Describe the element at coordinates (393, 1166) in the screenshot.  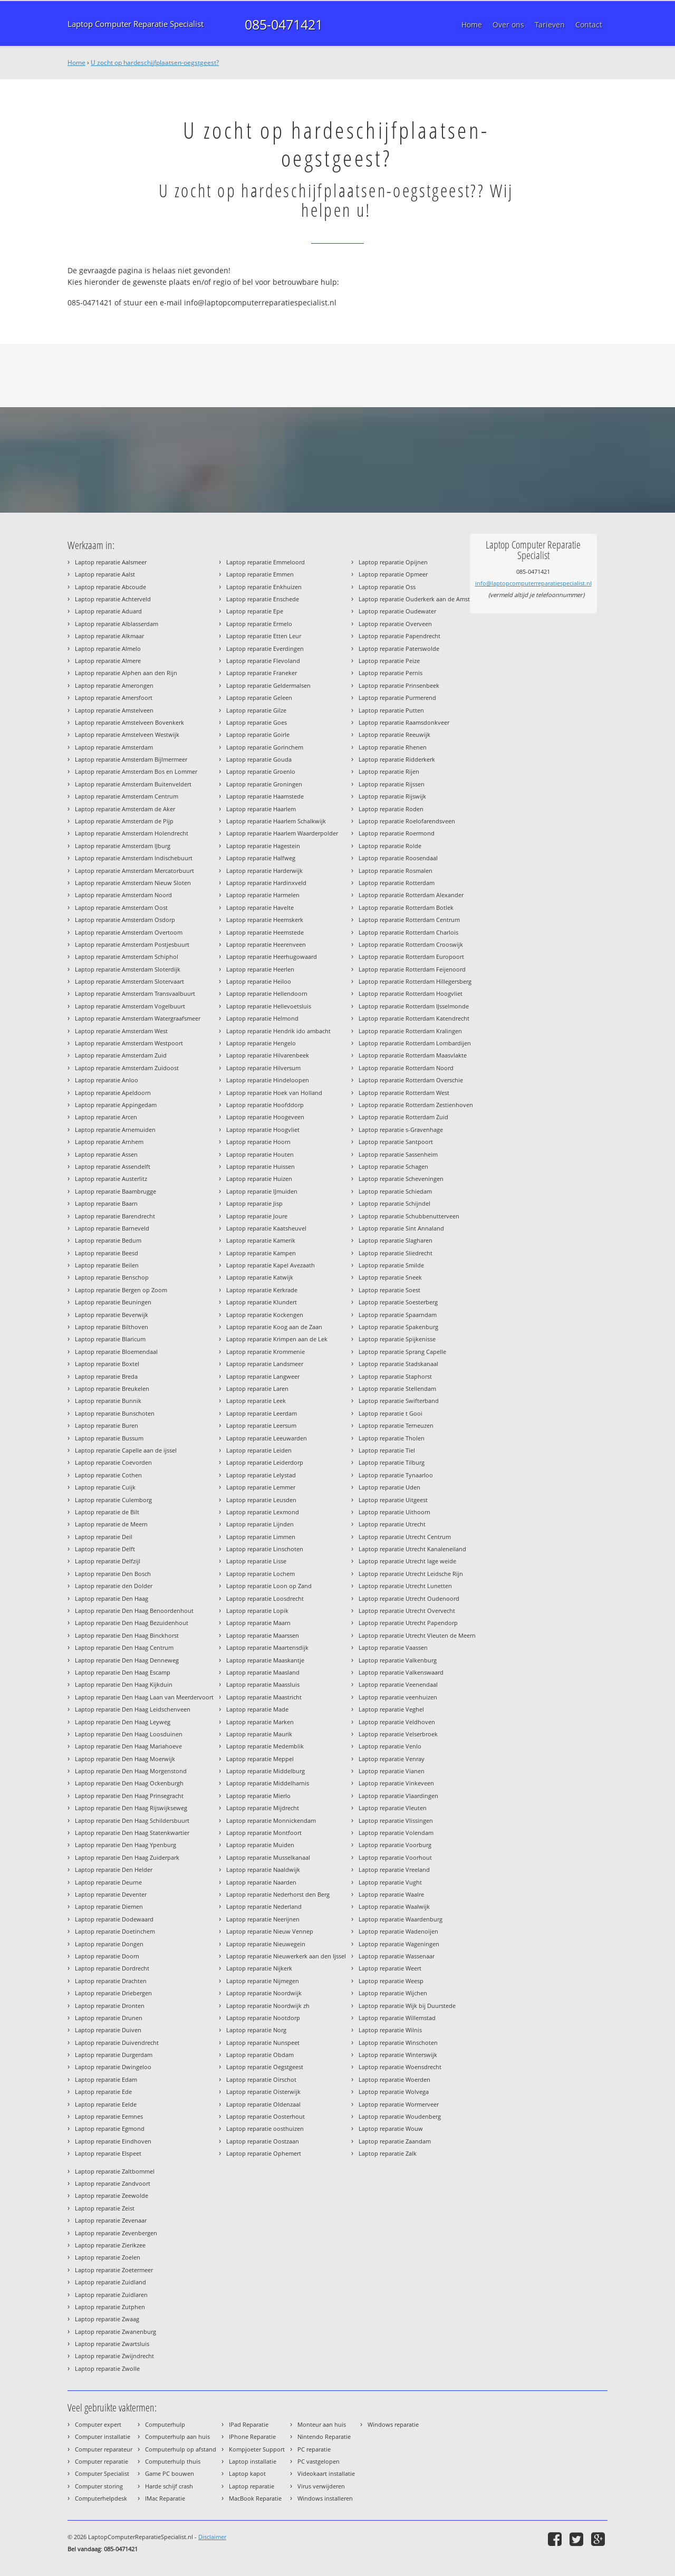
I see `Laptop reparatie Schagen` at that location.